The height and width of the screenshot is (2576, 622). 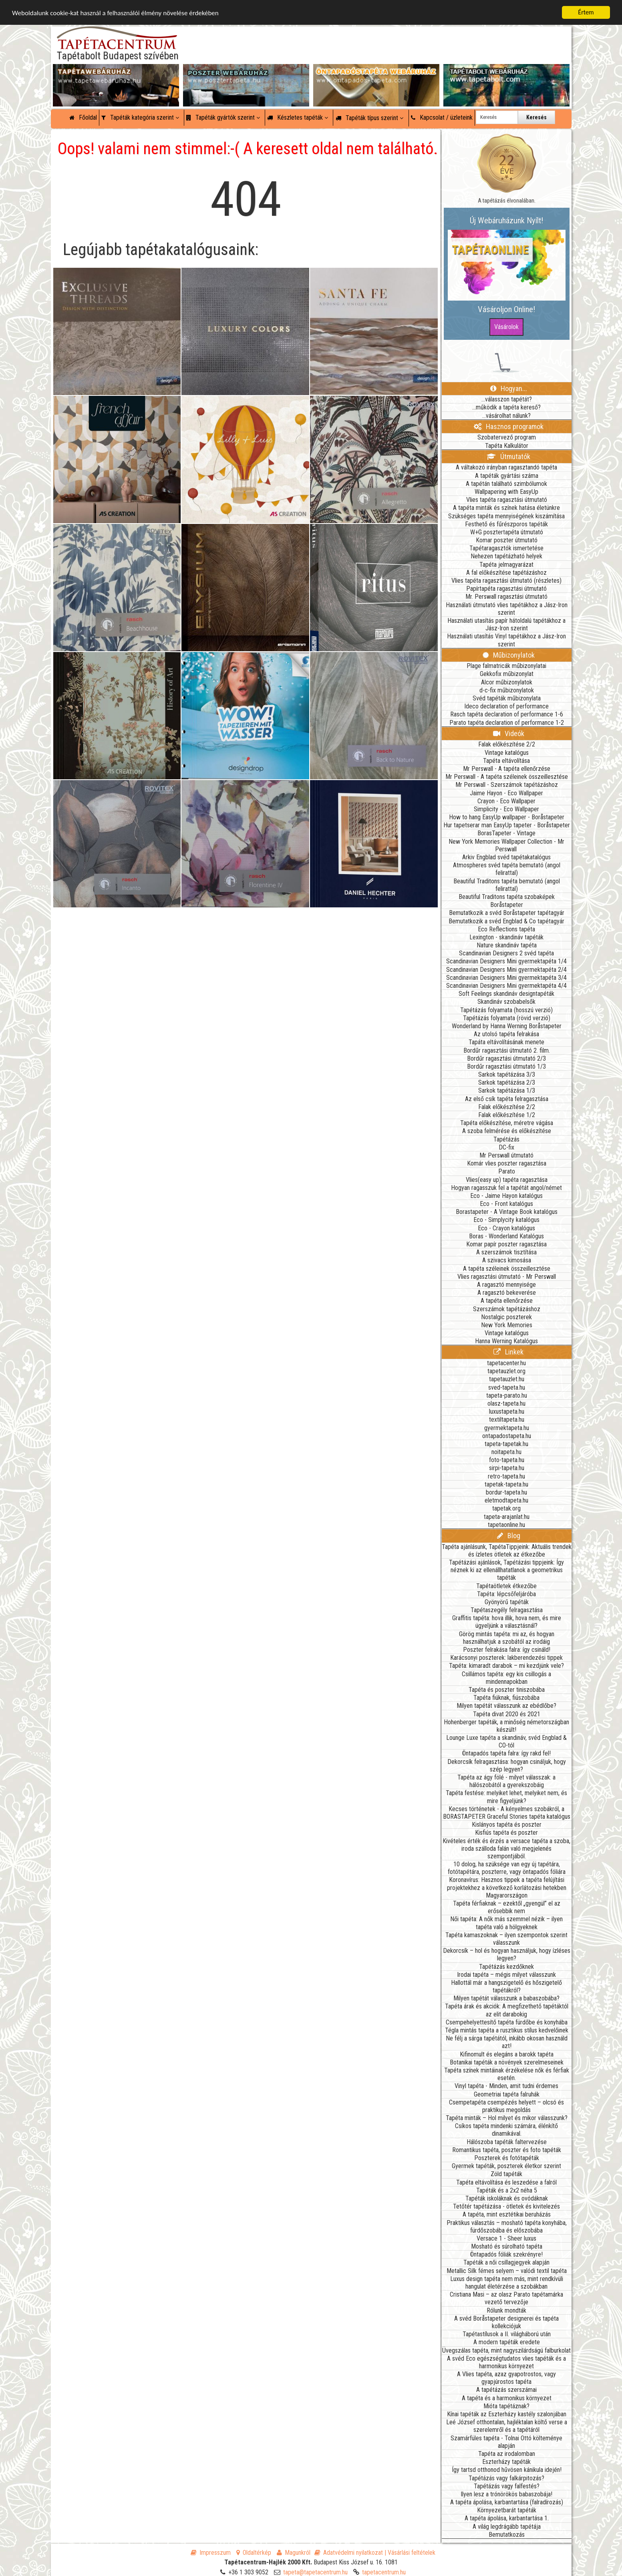 I want to click on ...működik a tapéta kereső?, so click(x=506, y=407).